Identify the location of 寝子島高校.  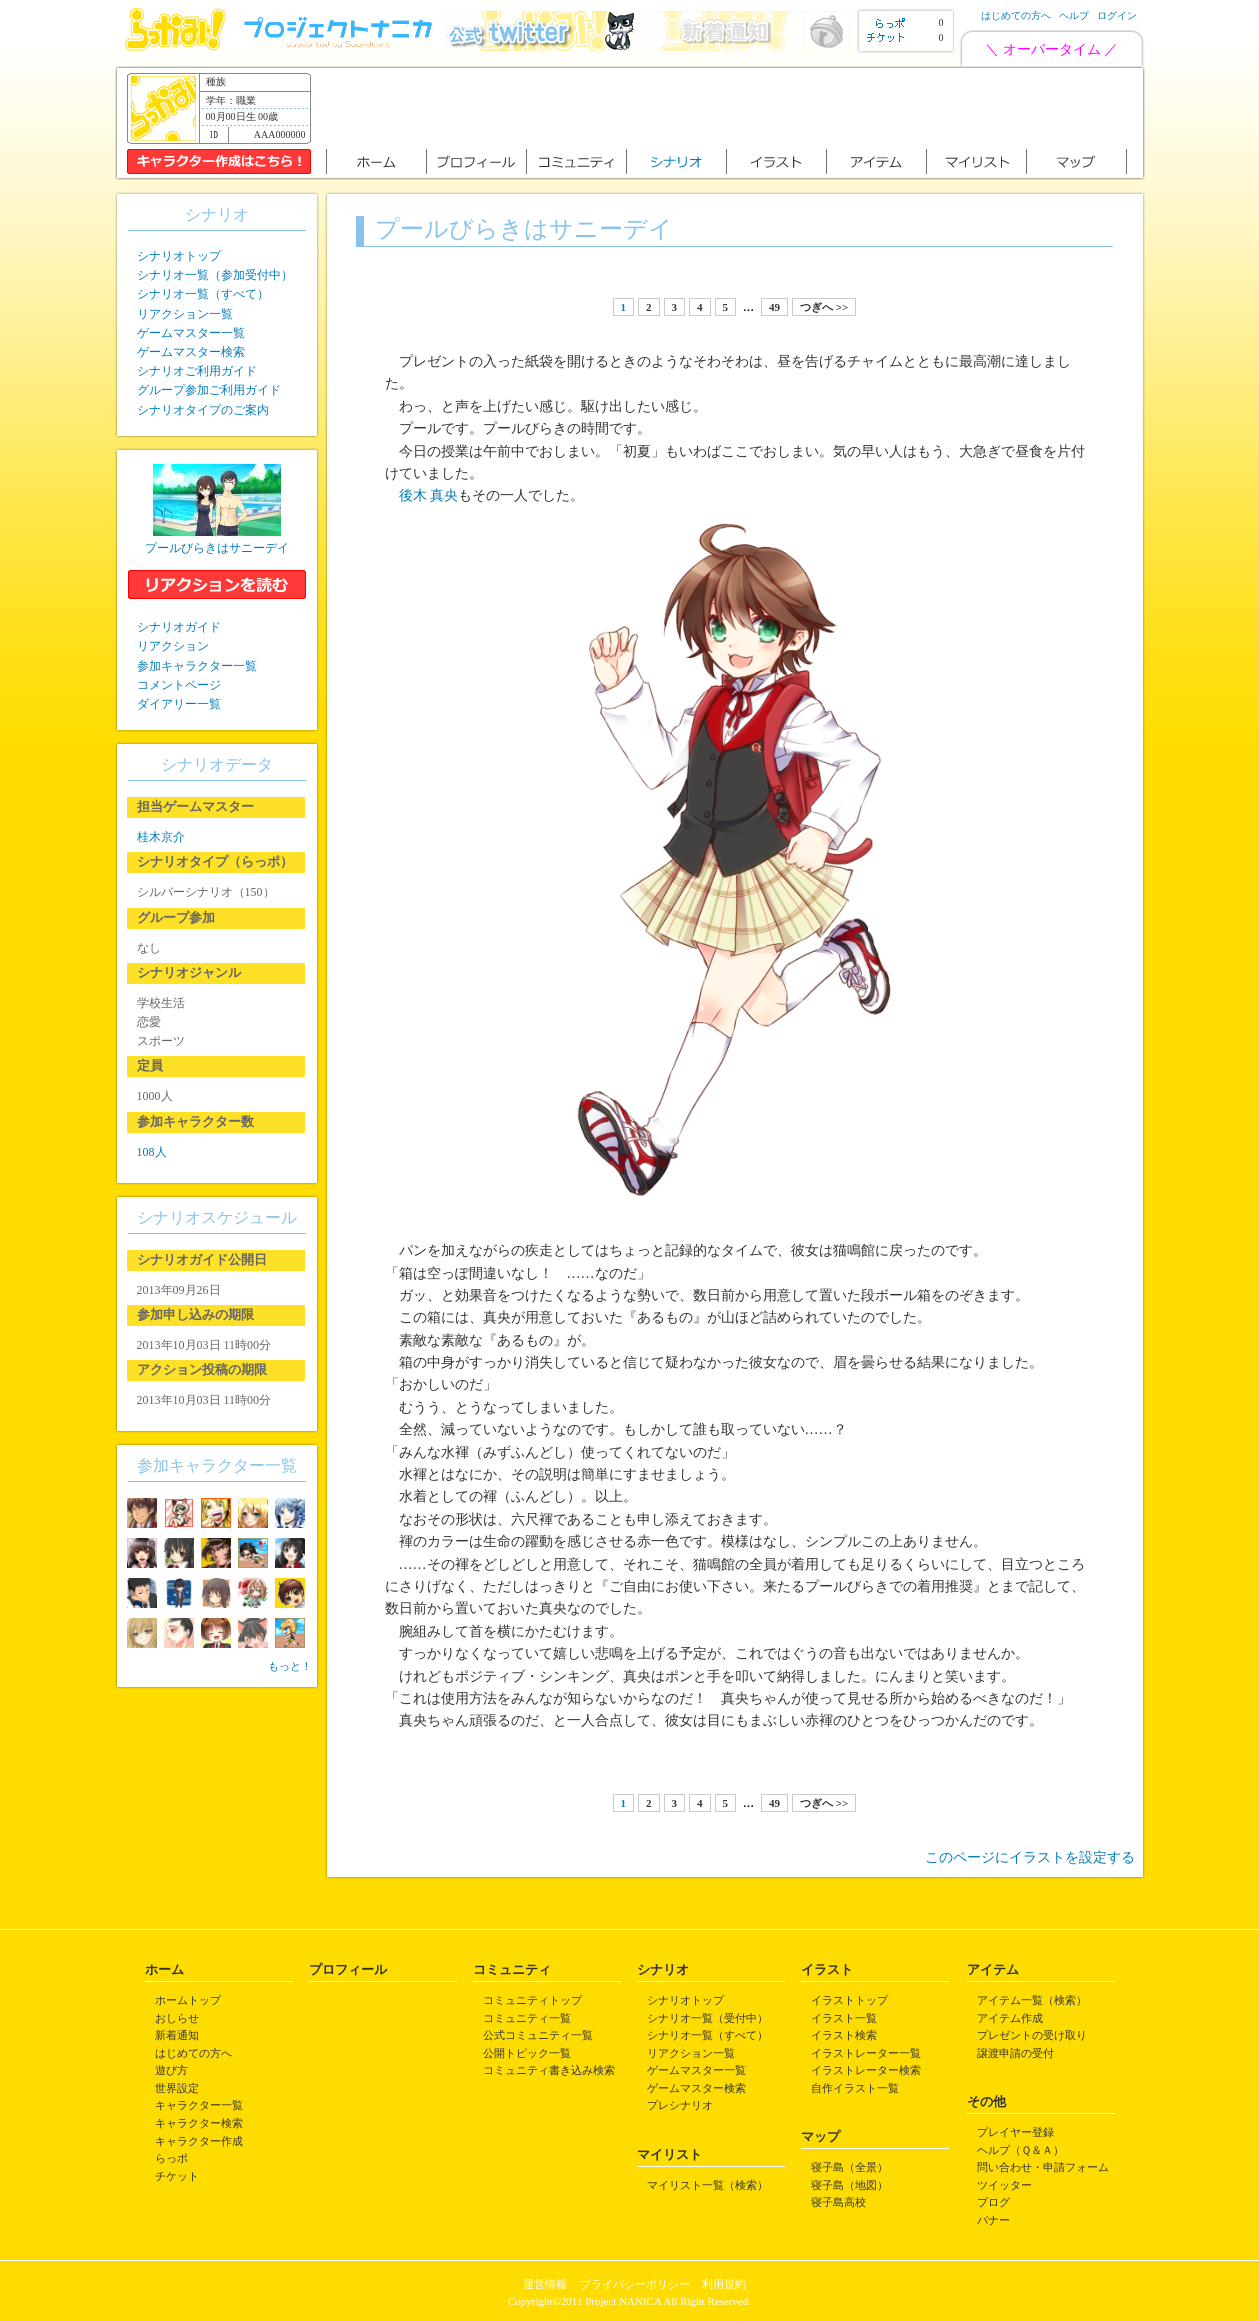
(838, 2202).